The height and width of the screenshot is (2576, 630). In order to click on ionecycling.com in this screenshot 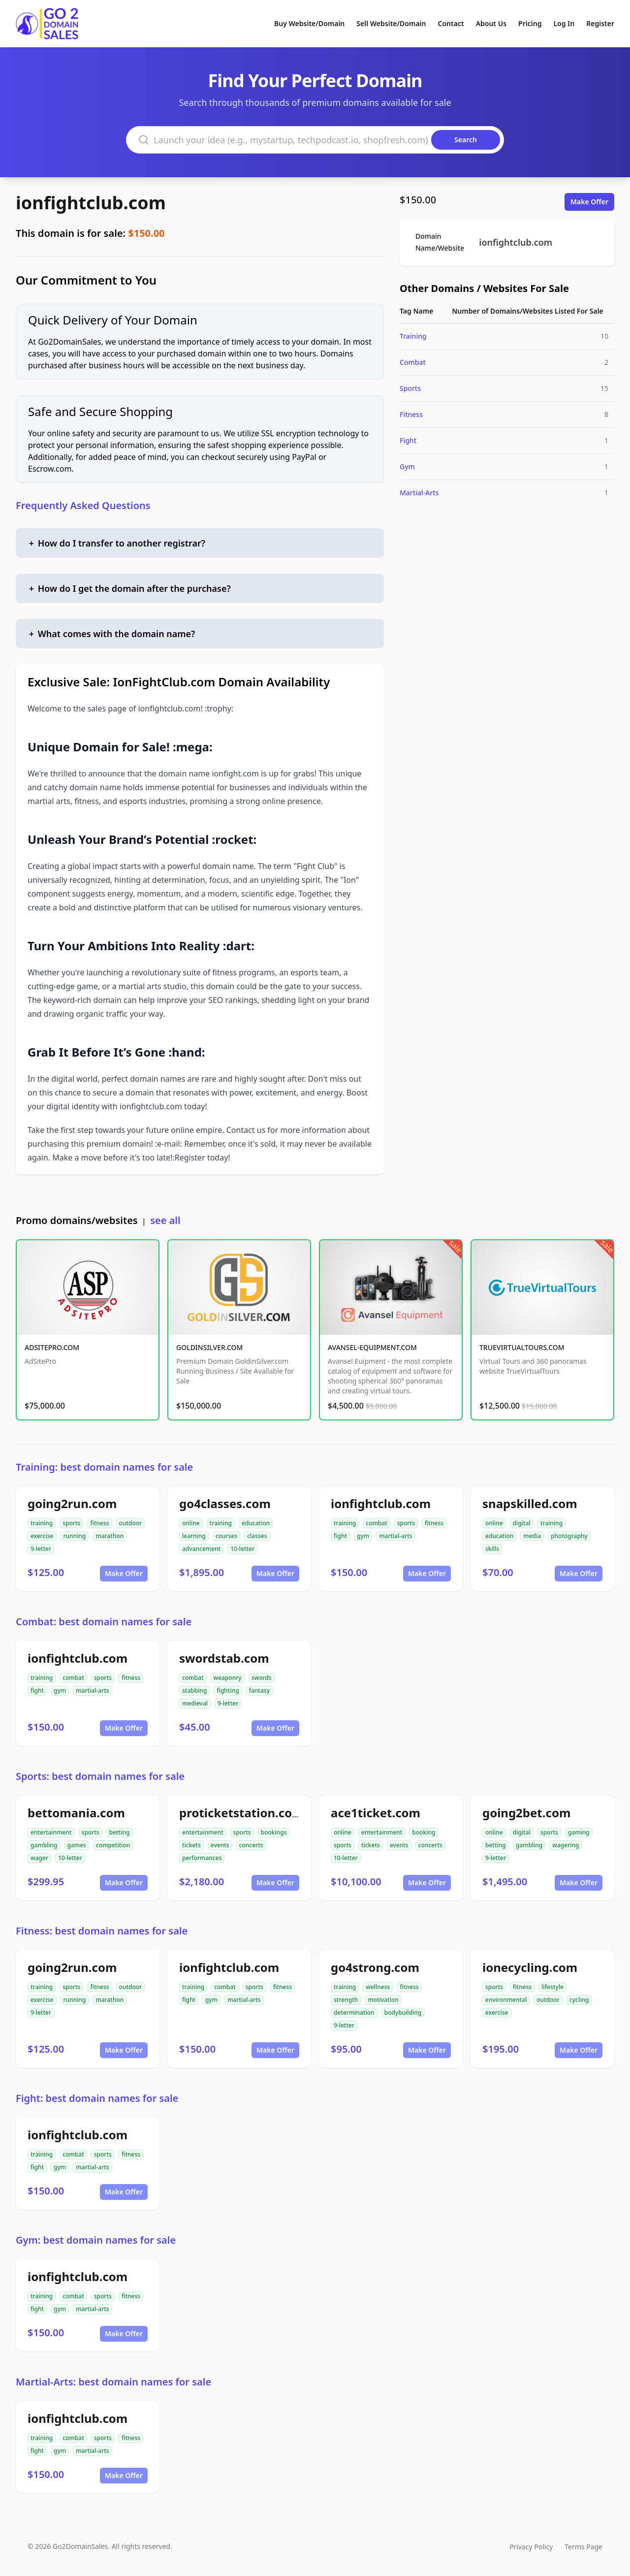, I will do `click(529, 1967)`.